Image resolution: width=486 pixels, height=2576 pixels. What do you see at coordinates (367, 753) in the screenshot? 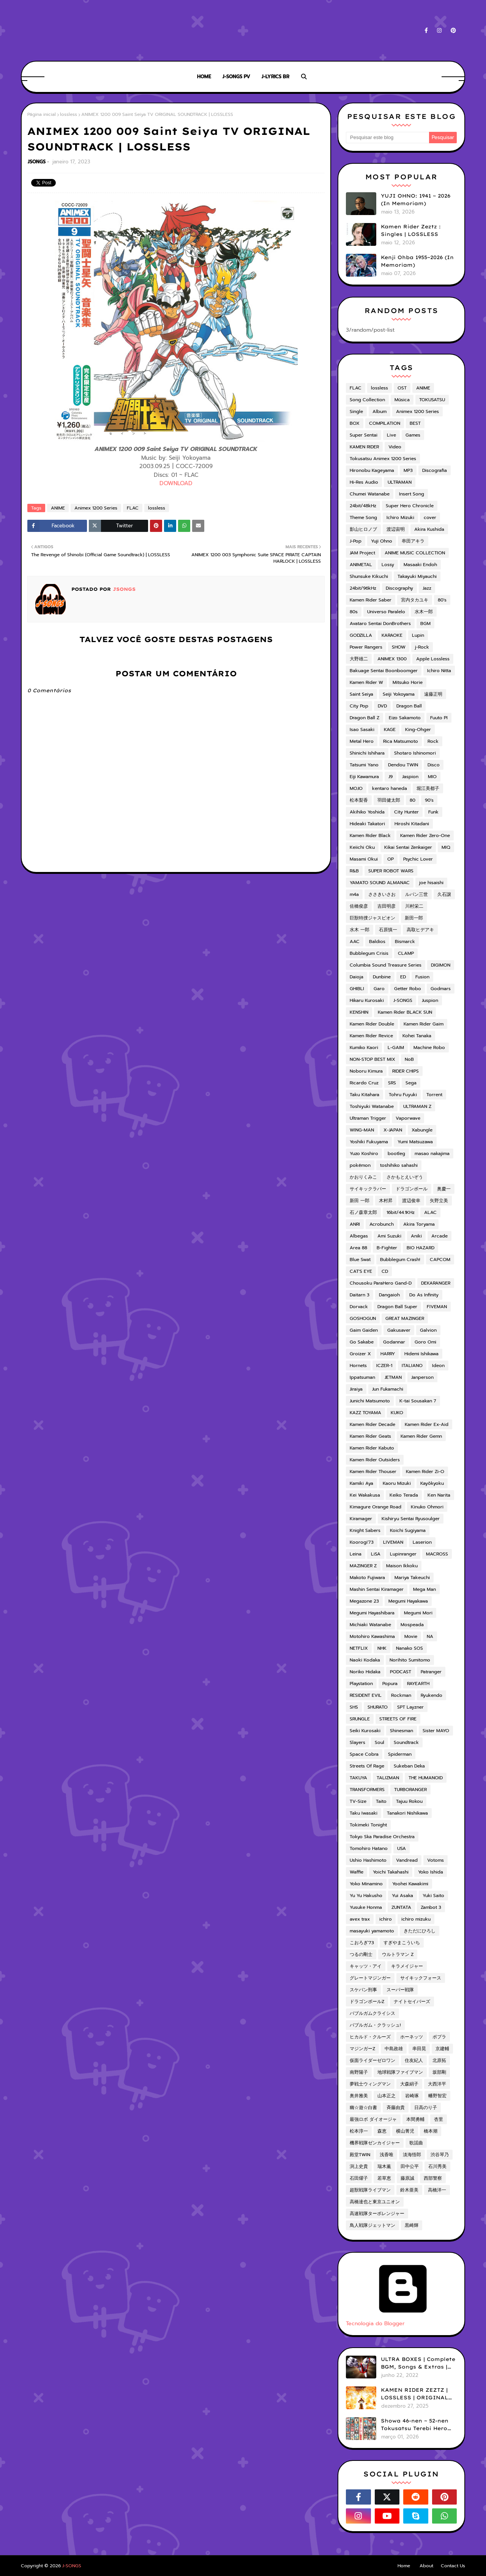
I see `Shinichi Ishihara` at bounding box center [367, 753].